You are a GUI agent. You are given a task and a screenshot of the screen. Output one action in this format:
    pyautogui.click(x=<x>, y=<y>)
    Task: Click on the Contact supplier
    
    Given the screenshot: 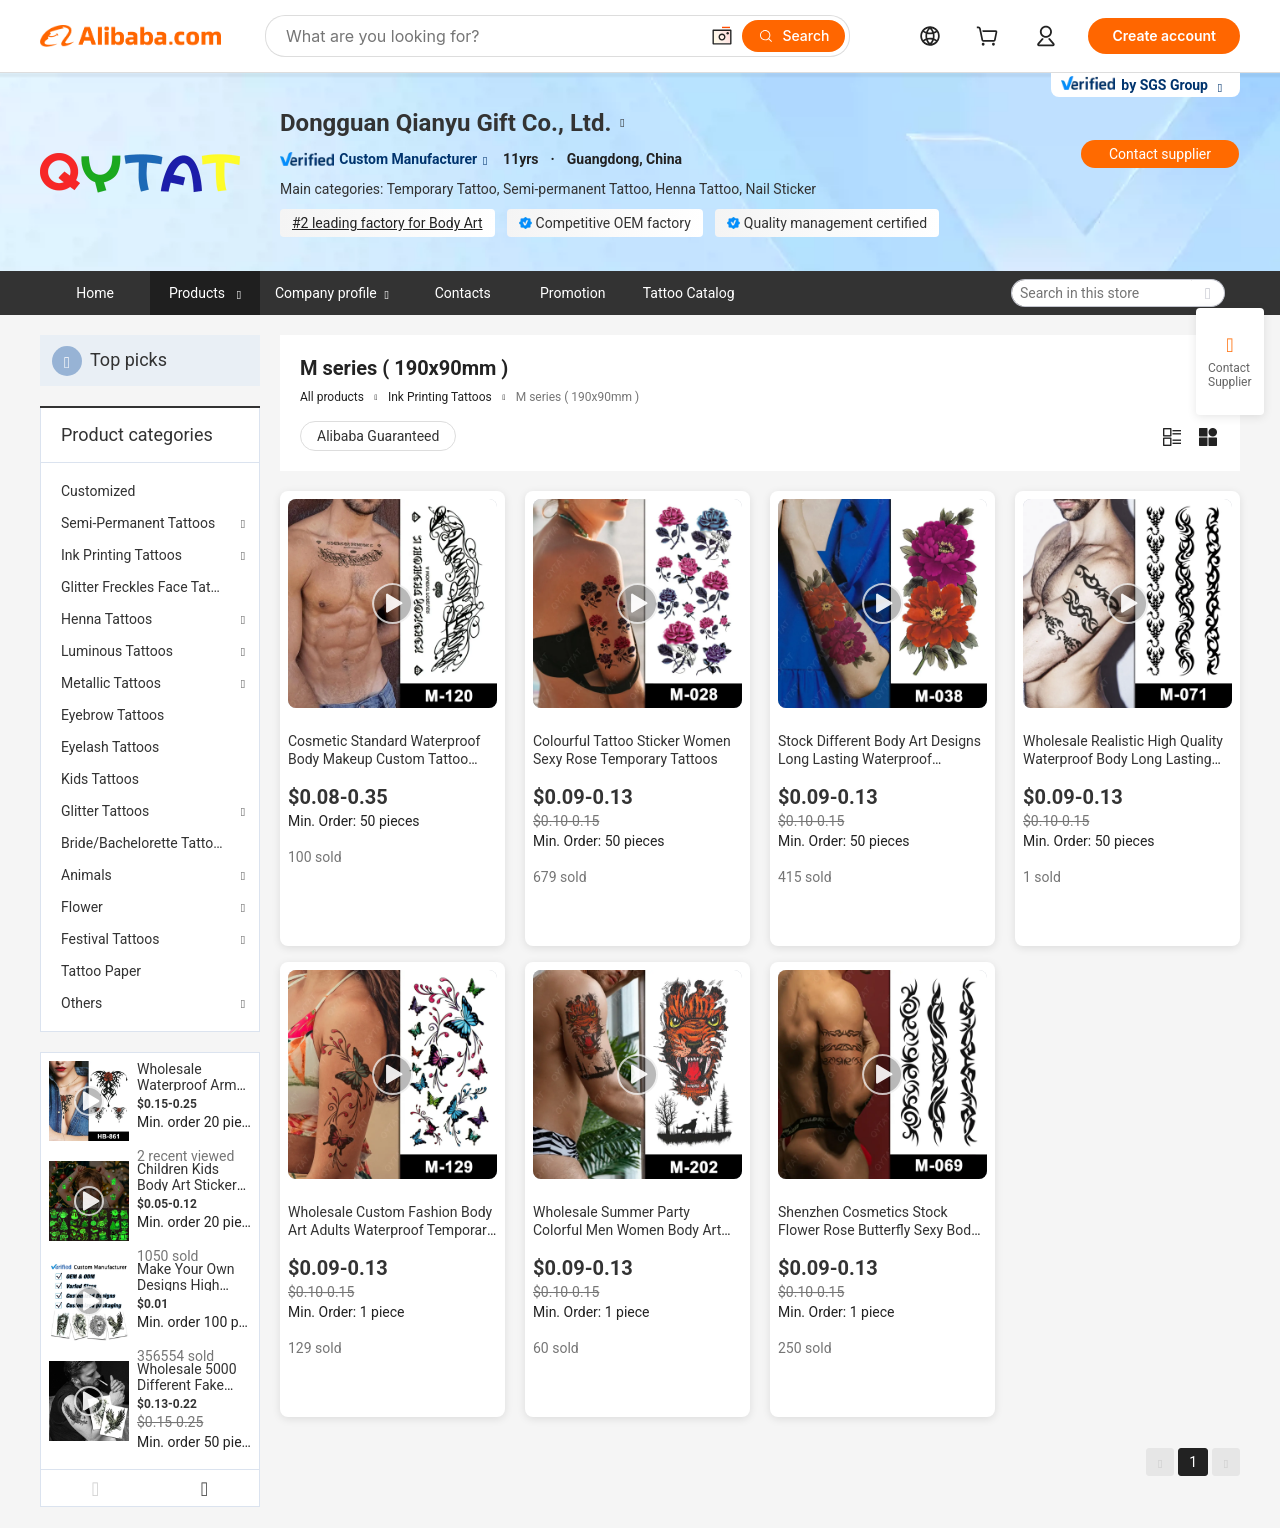 What is the action you would take?
    pyautogui.click(x=1160, y=154)
    